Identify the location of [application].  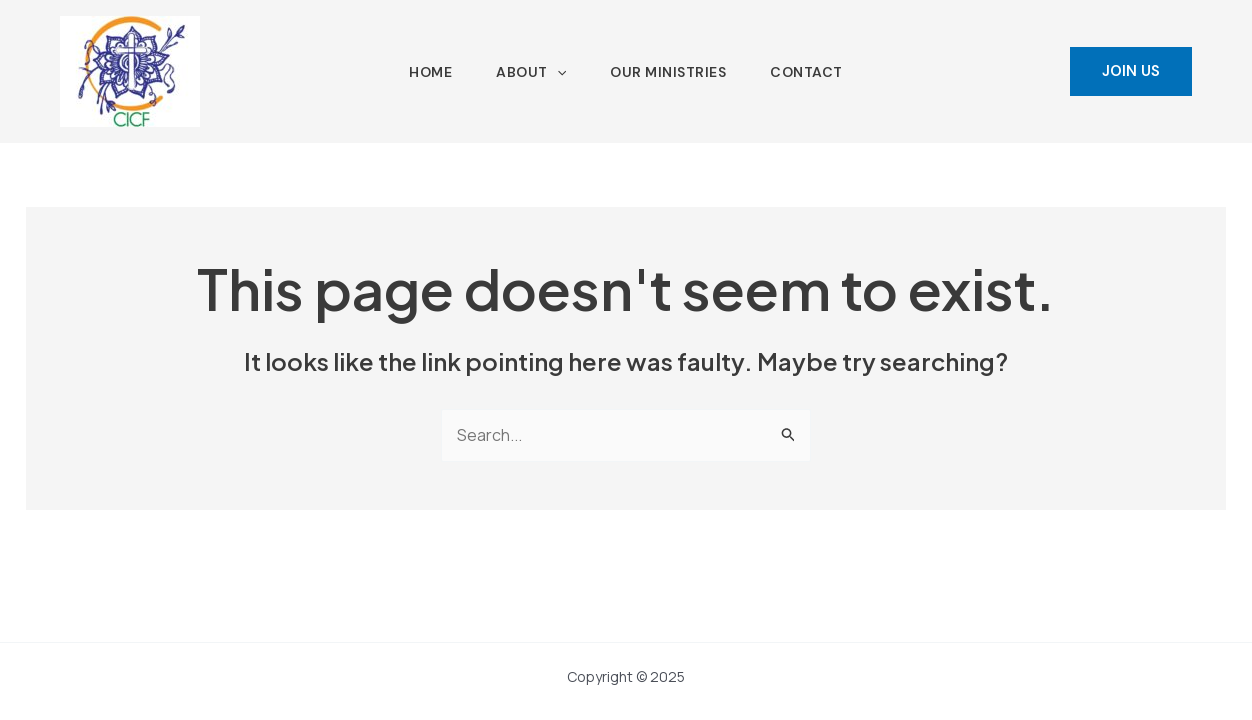
(557, 72).